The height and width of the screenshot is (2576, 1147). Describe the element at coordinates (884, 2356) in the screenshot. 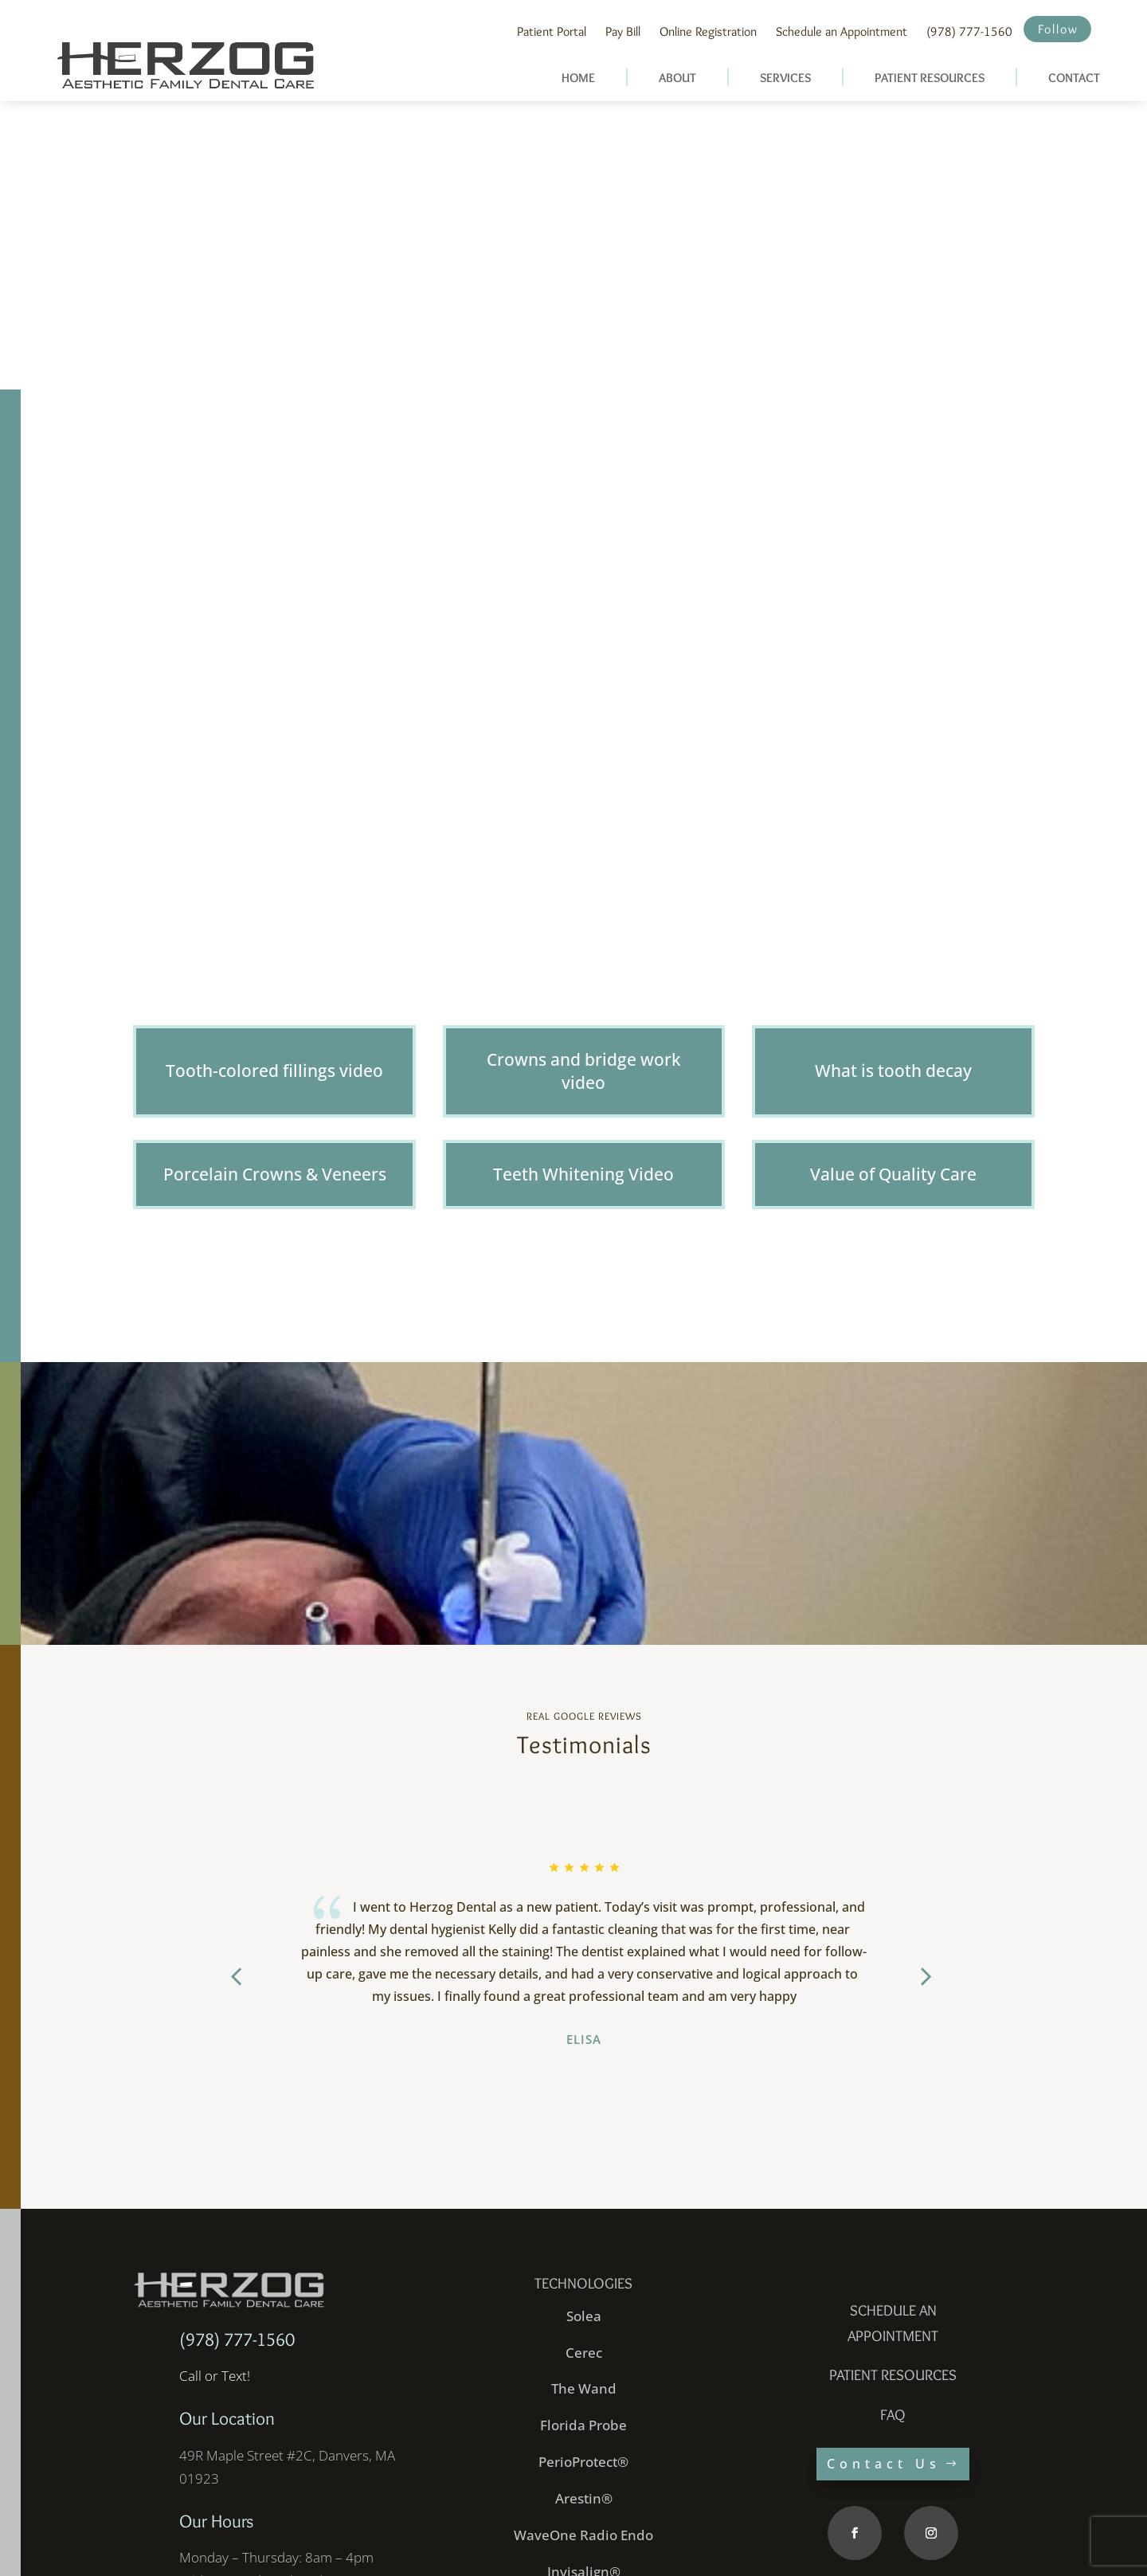

I see `Contact Us` at that location.